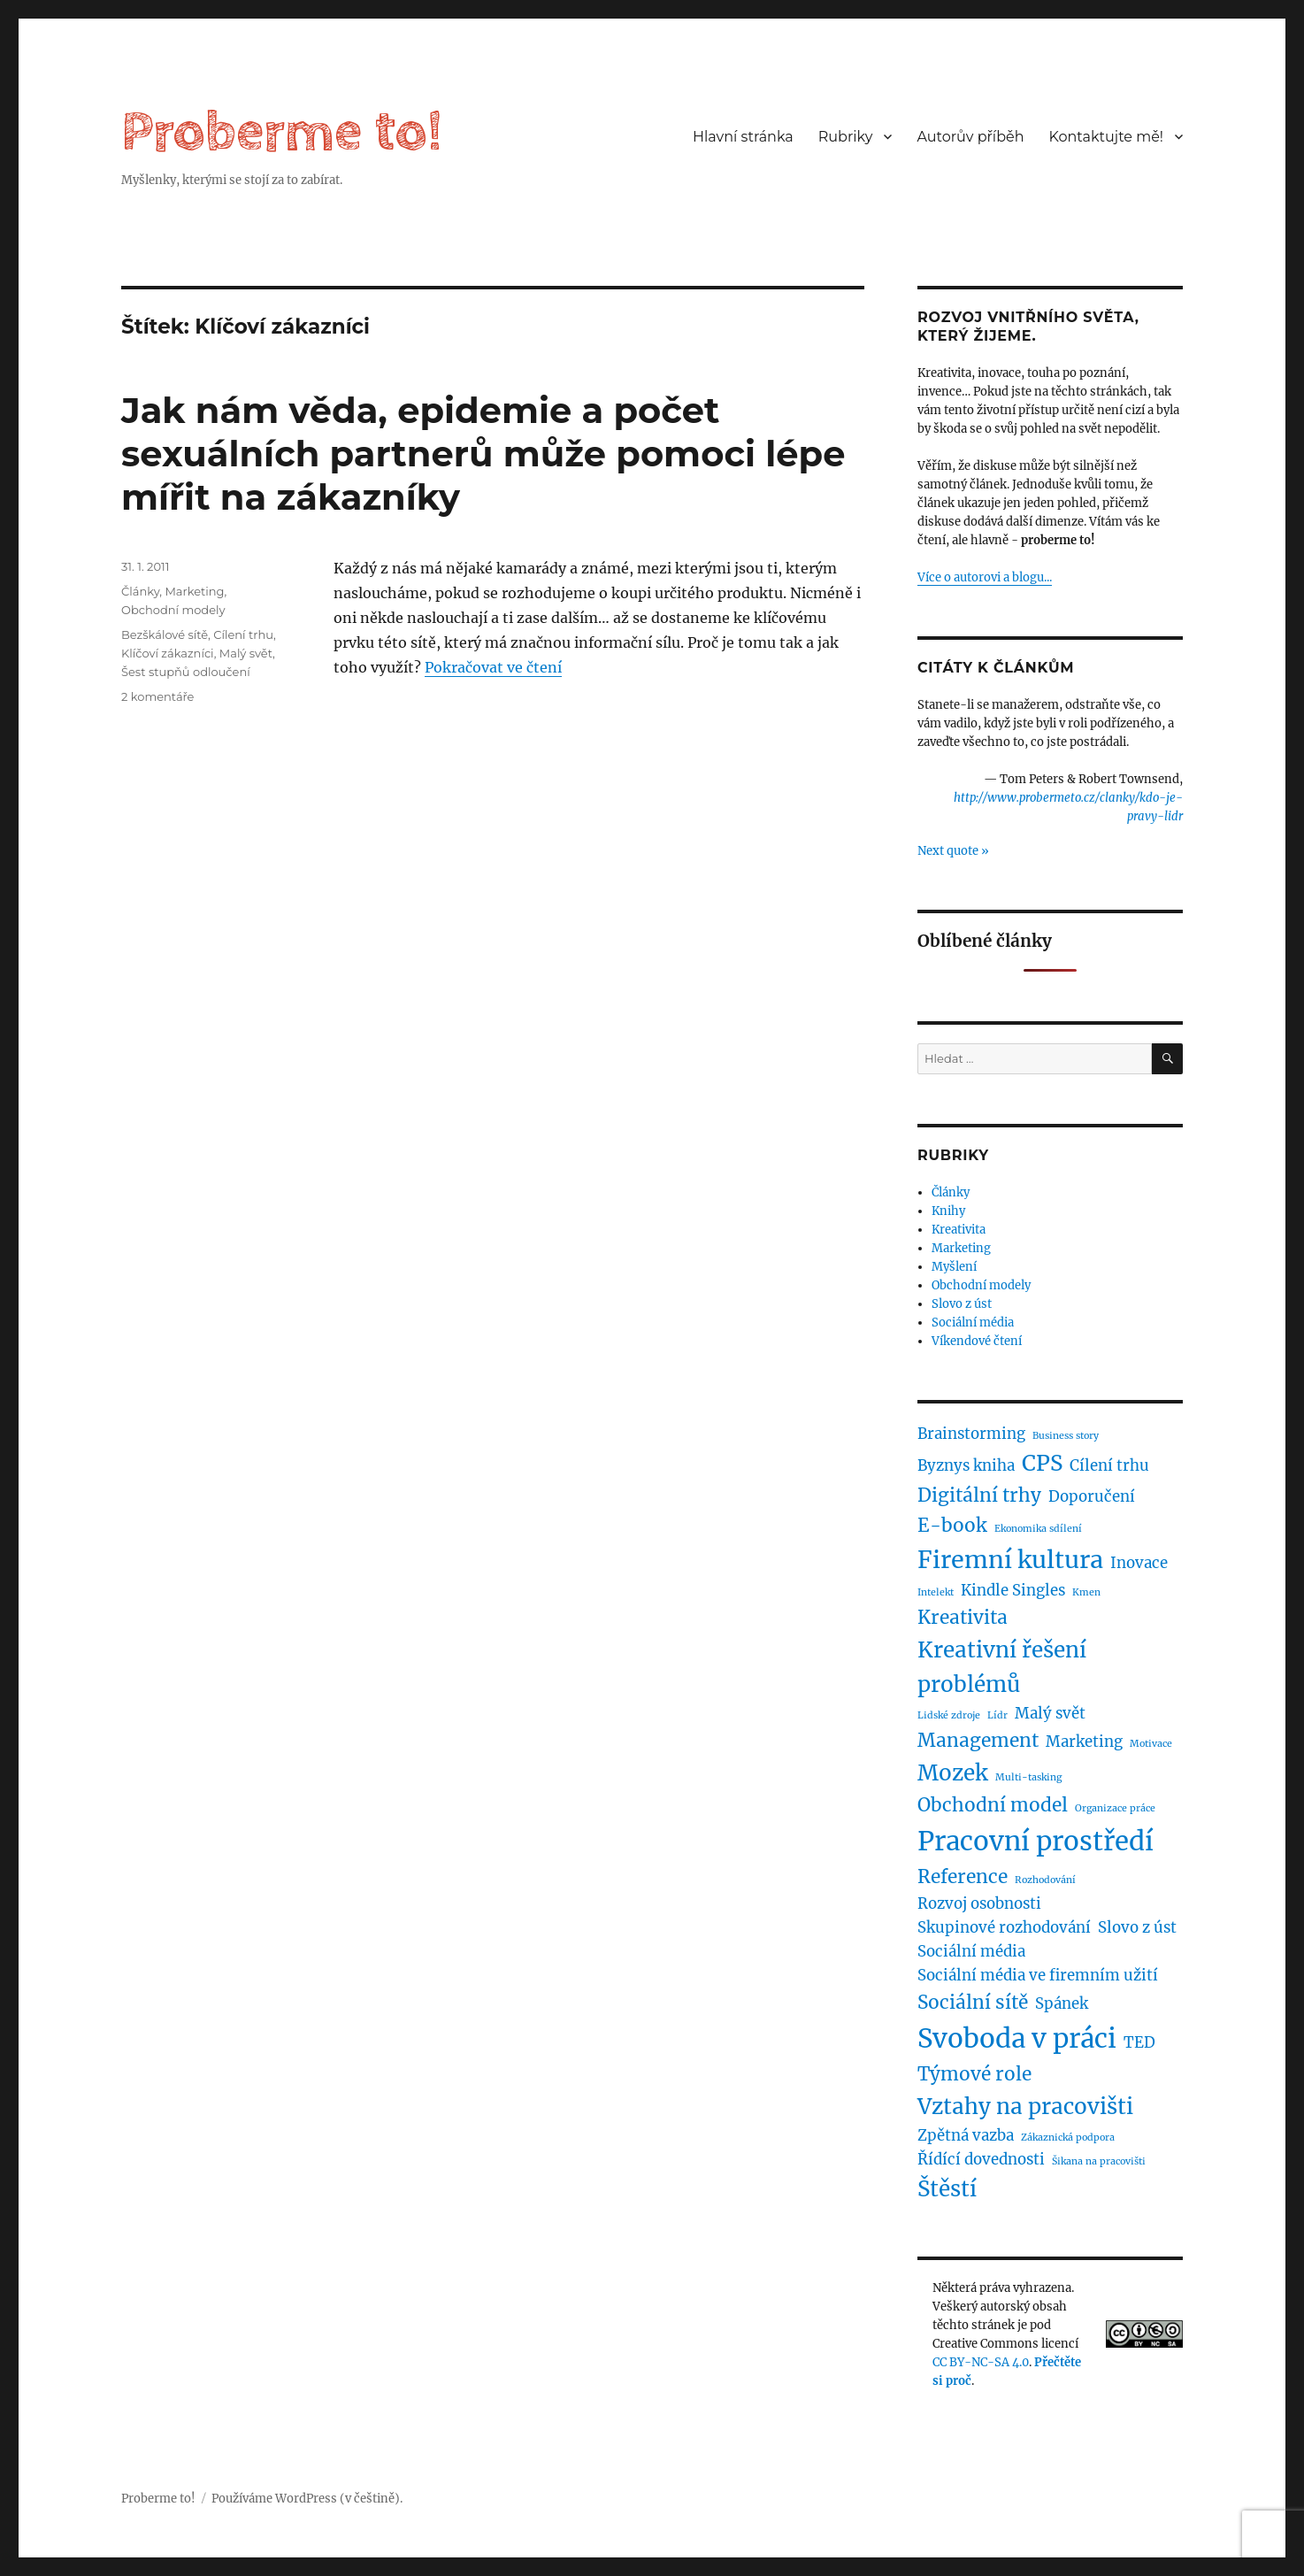 The height and width of the screenshot is (2576, 1304). What do you see at coordinates (1013, 1590) in the screenshot?
I see `Kindle Singles [Kindle Singles (2 položky)]` at bounding box center [1013, 1590].